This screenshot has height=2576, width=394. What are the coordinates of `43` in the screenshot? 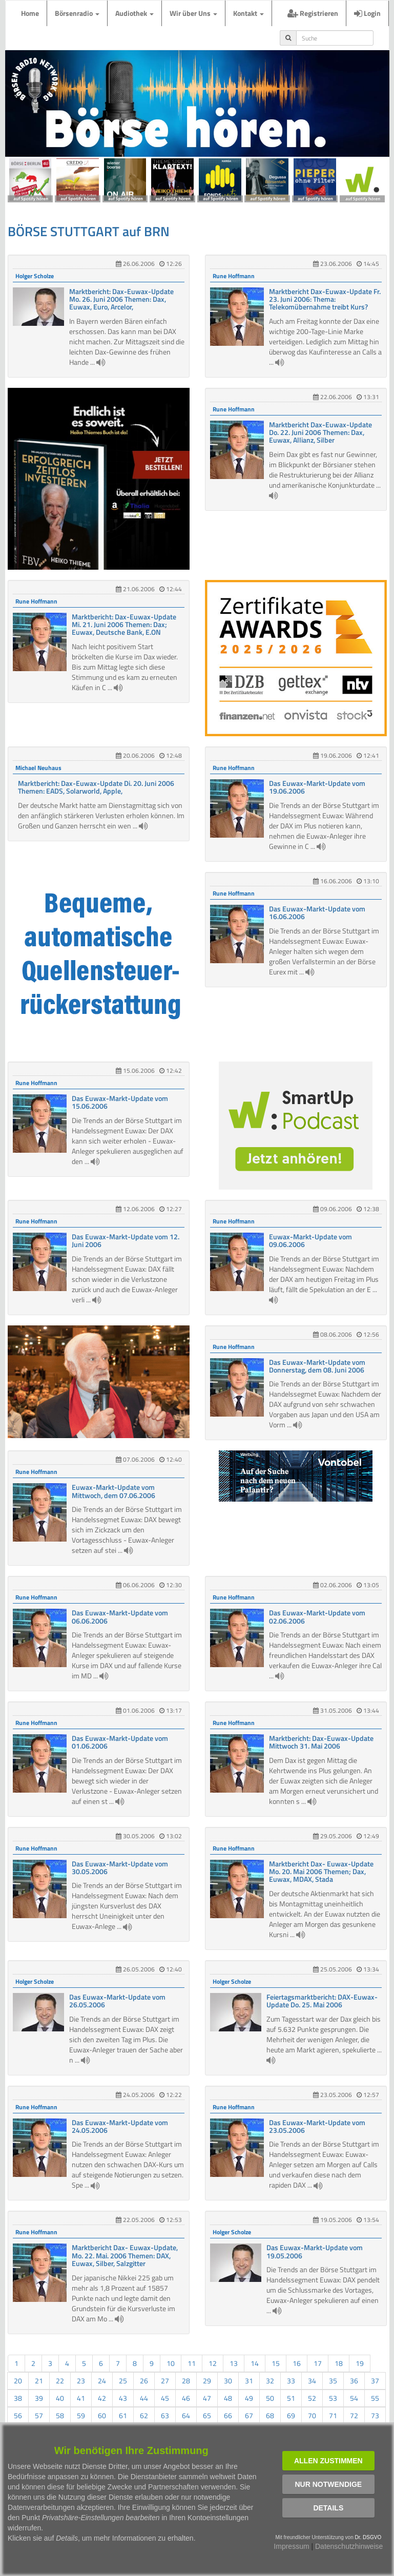 It's located at (123, 2398).